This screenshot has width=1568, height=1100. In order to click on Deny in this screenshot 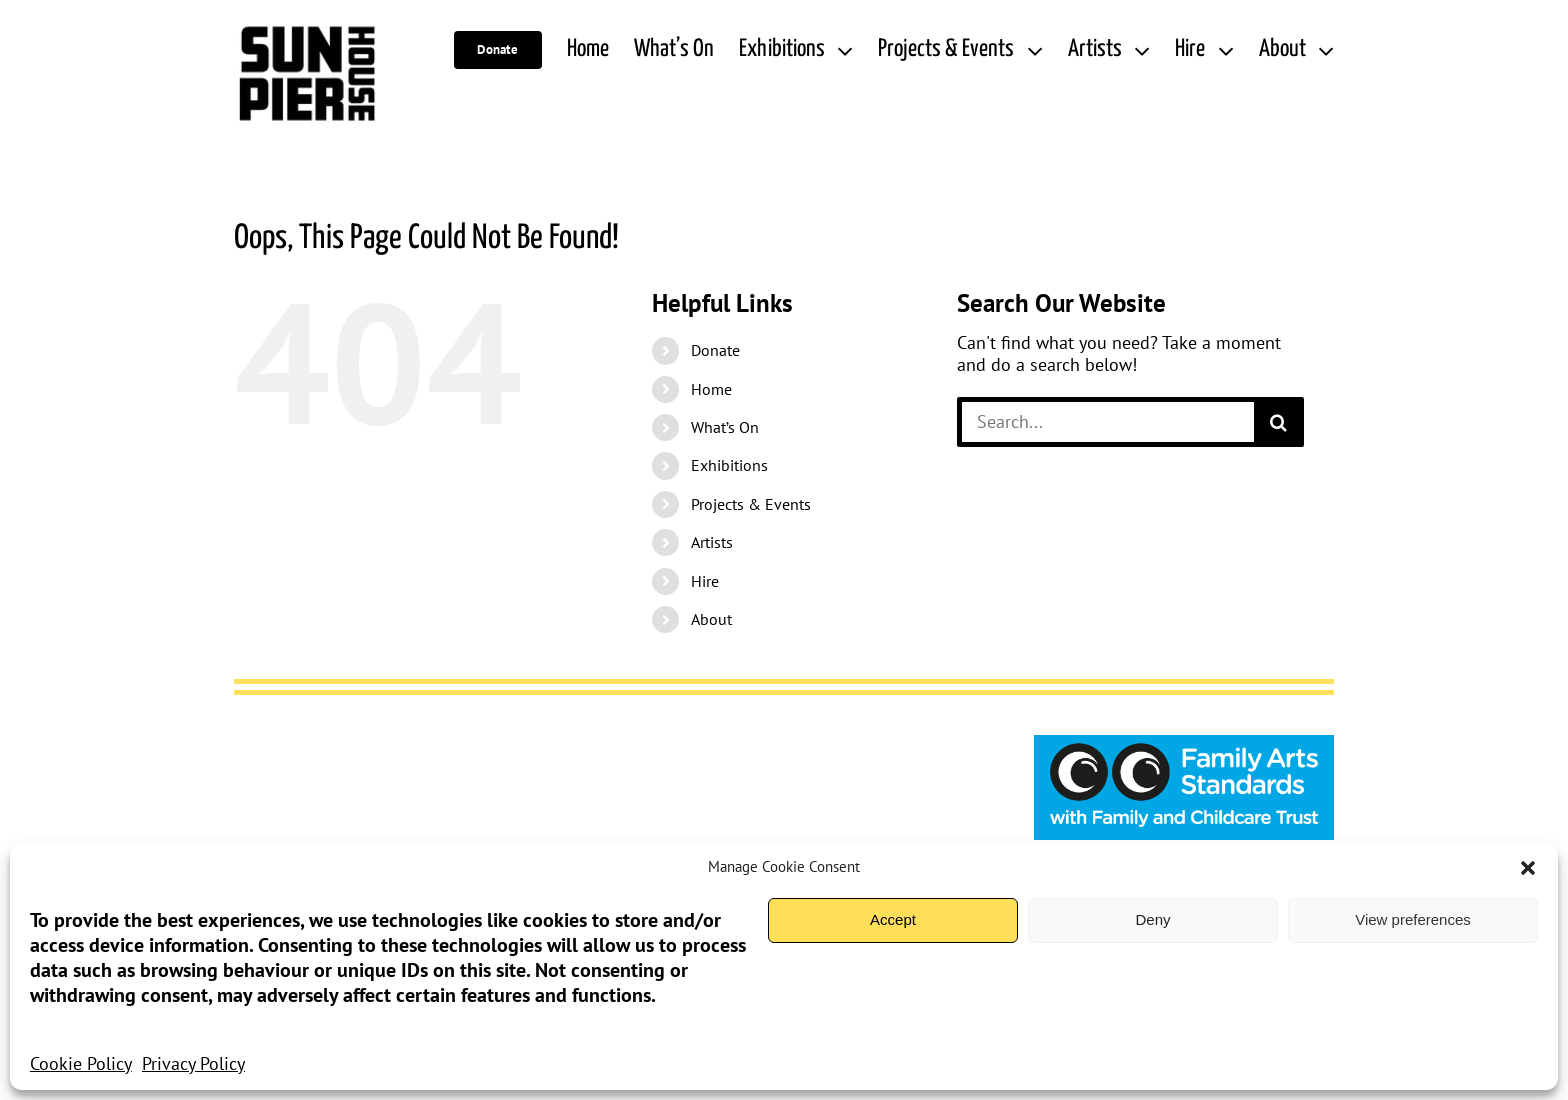, I will do `click(1152, 919)`.